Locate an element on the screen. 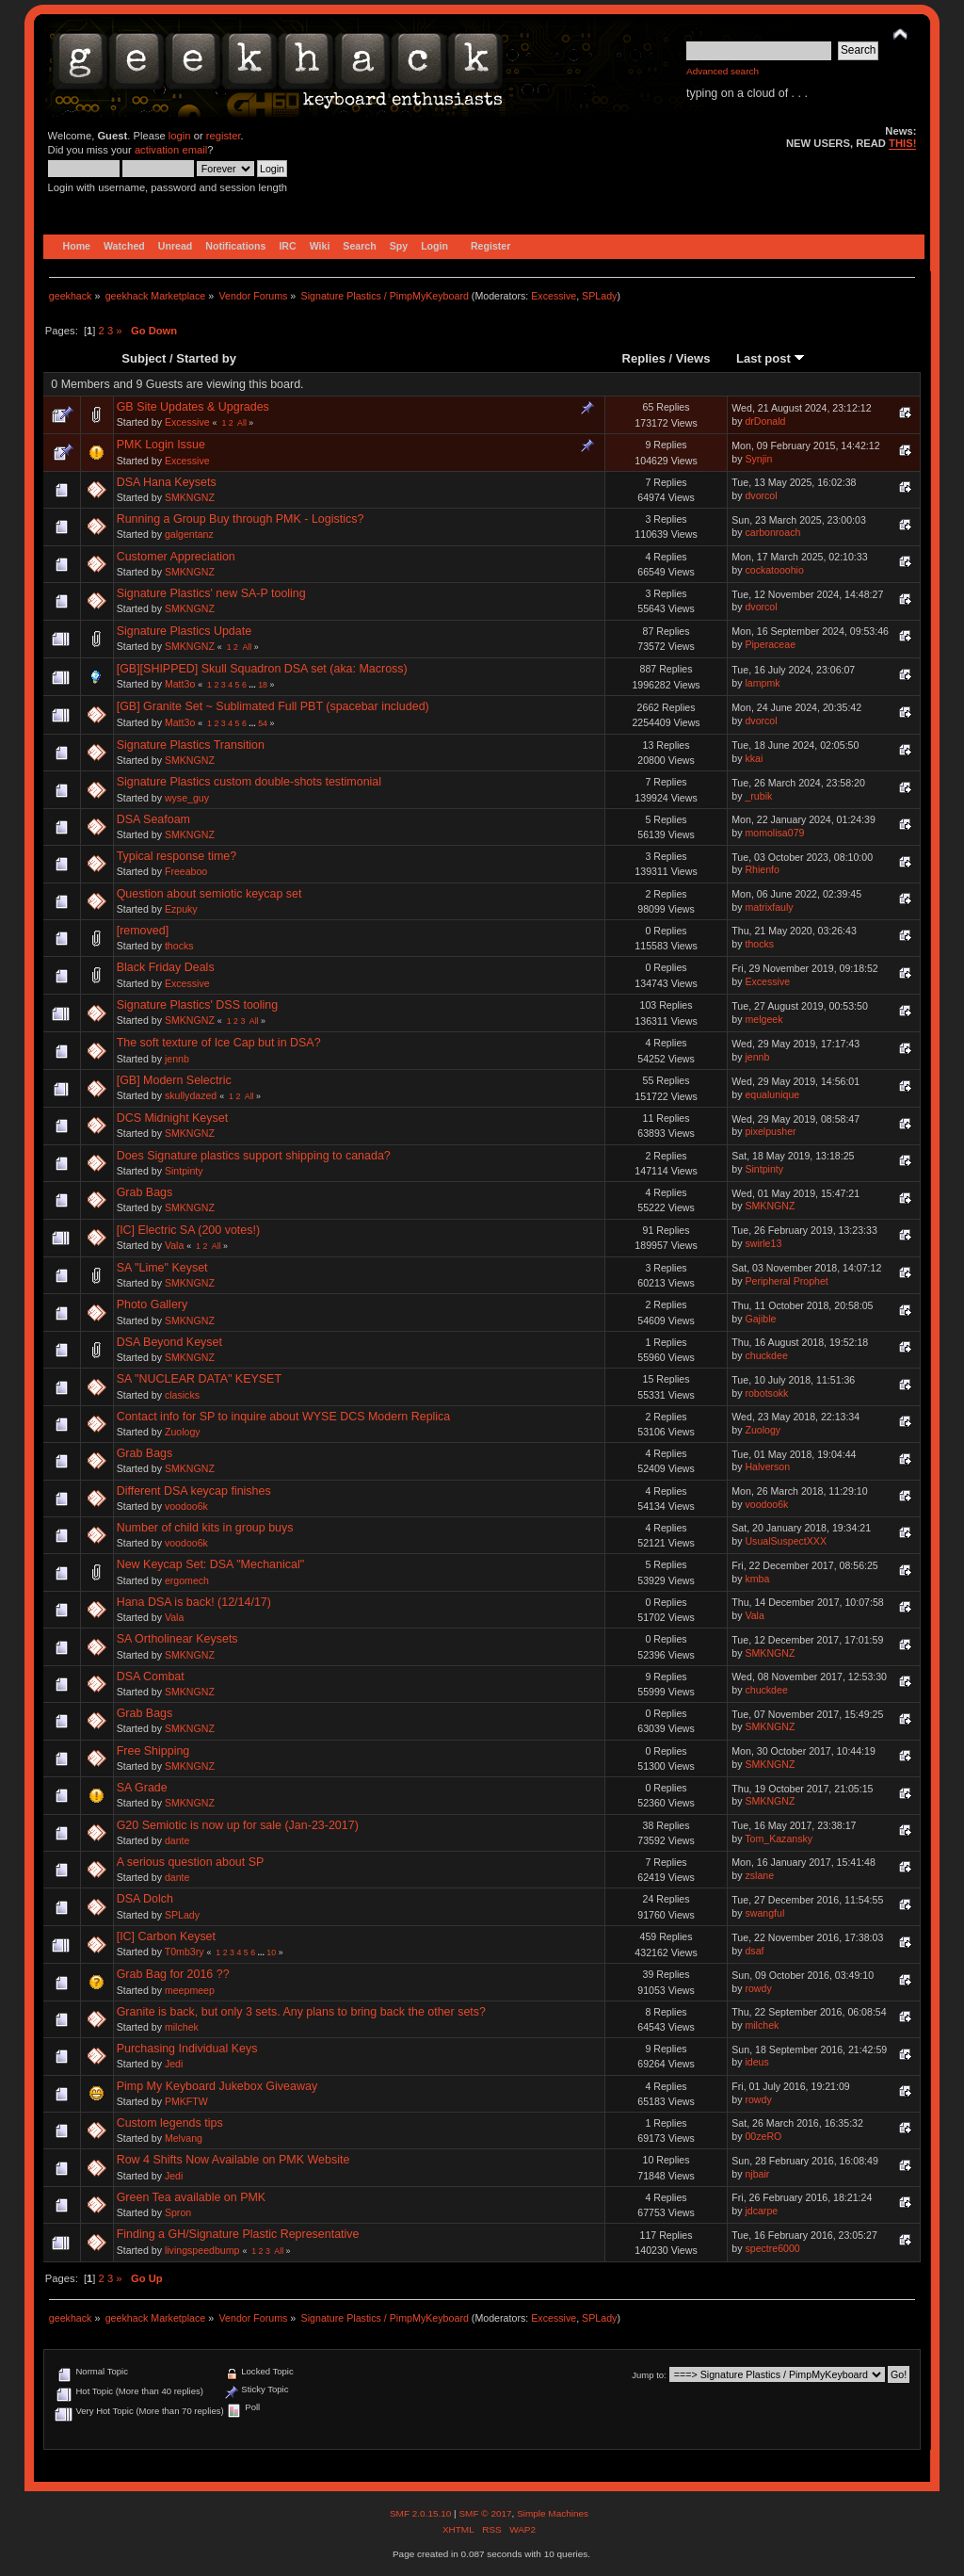 This screenshot has height=2576, width=964. Finding a GH/Signature Plastic Representative is located at coordinates (238, 2234).